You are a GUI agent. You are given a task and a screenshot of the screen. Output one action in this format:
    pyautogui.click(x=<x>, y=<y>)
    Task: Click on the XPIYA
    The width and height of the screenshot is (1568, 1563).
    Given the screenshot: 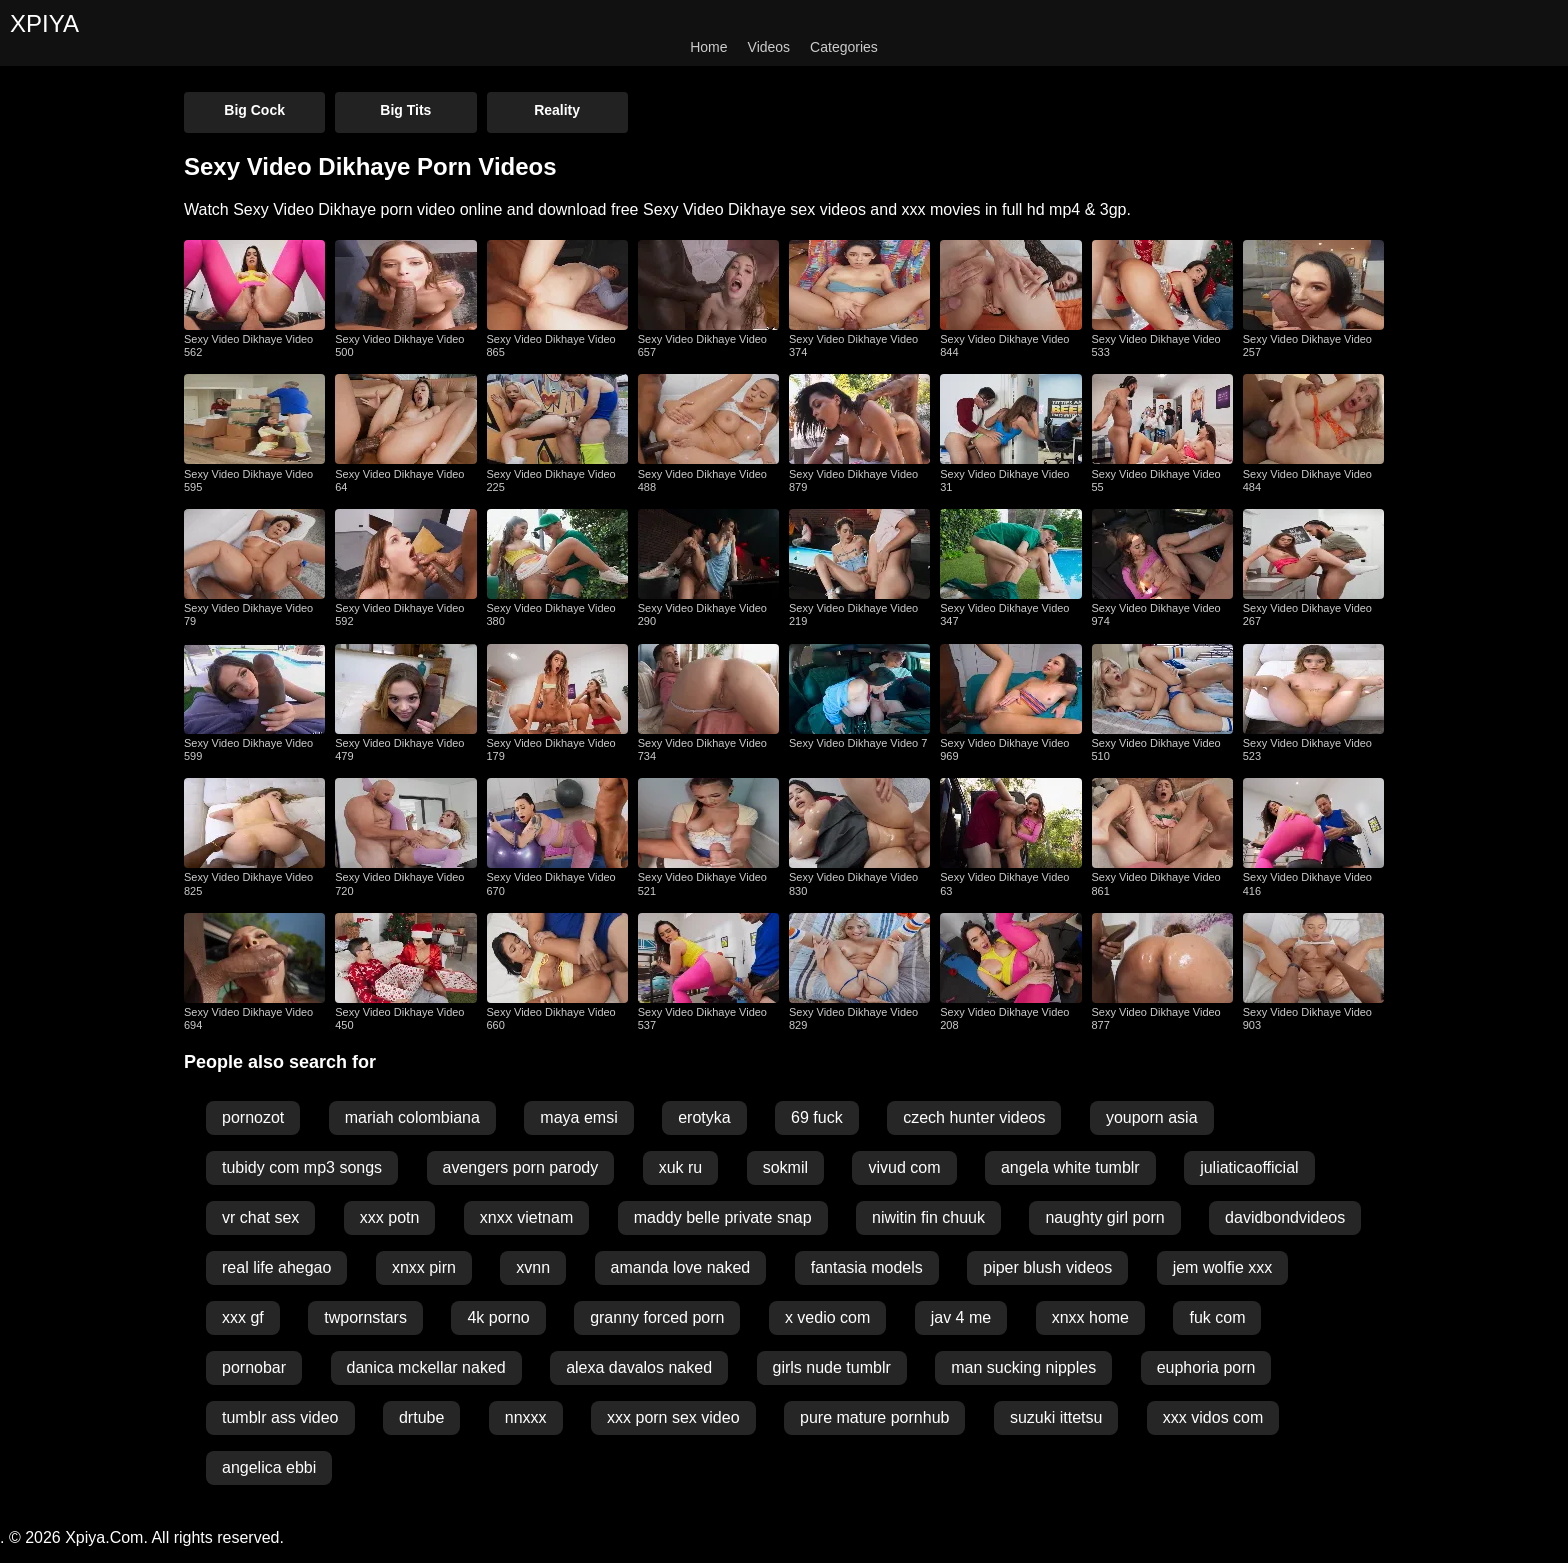 What is the action you would take?
    pyautogui.click(x=44, y=23)
    